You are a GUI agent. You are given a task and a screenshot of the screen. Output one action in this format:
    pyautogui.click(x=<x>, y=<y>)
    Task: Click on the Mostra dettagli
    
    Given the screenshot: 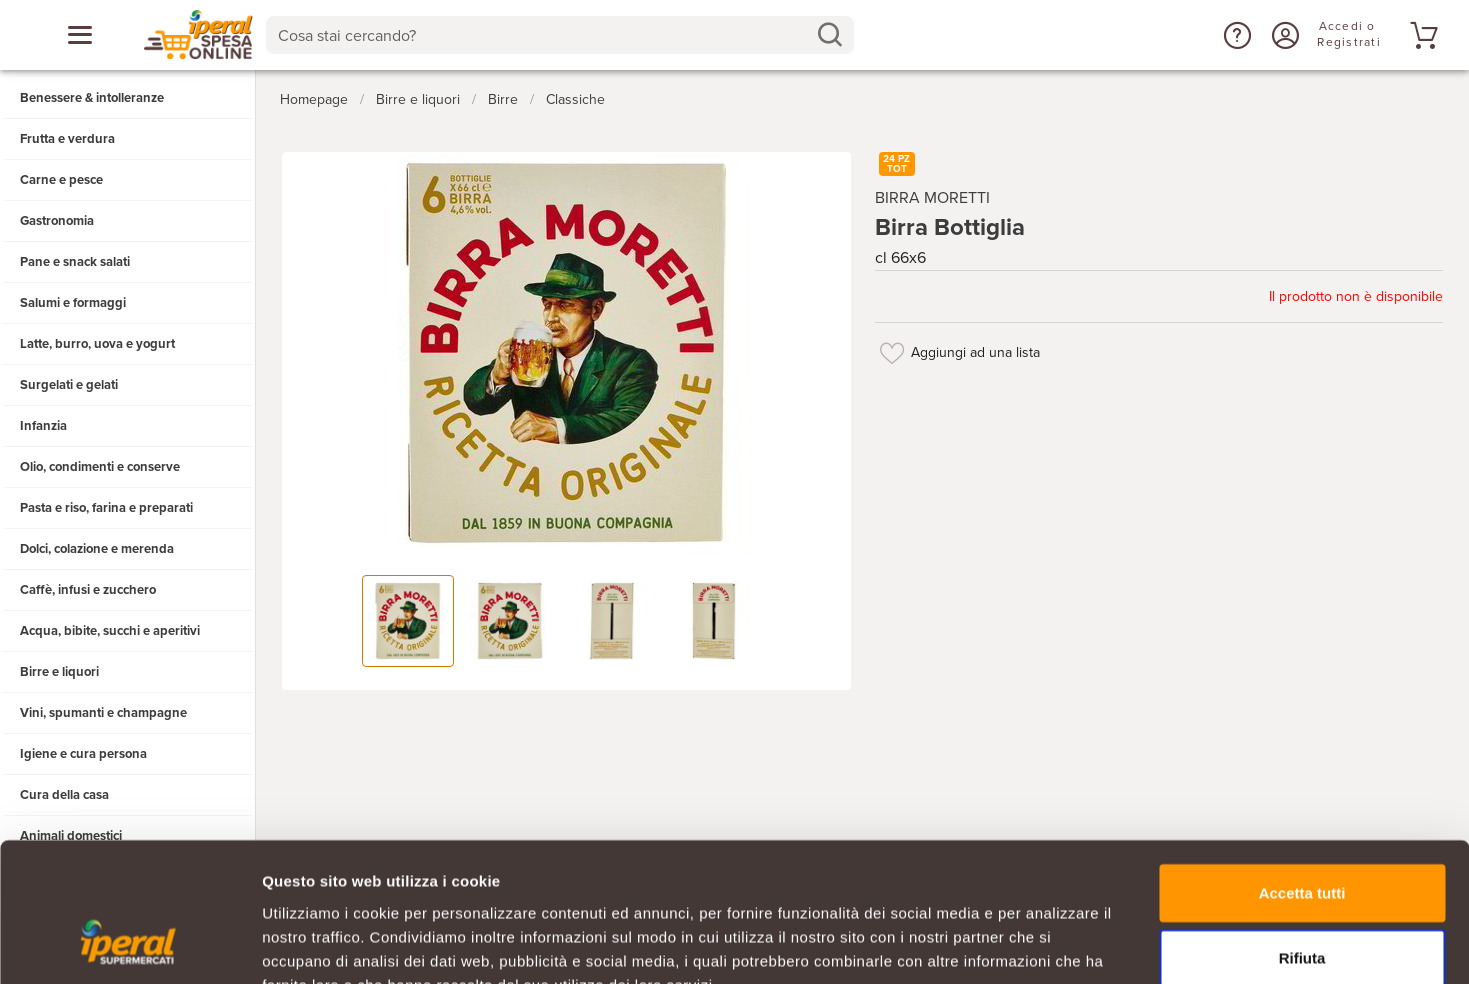 What is the action you would take?
    pyautogui.click(x=1052, y=944)
    